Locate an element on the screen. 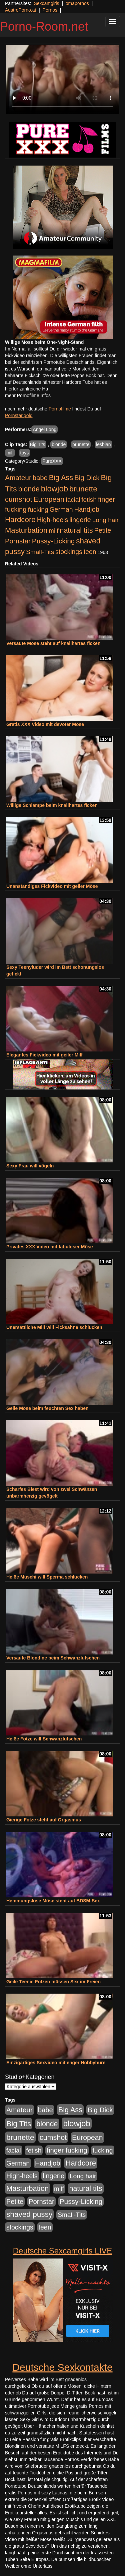 The image size is (125, 2576). stockings [stockings (564 Einträge)] is located at coordinates (68, 551).